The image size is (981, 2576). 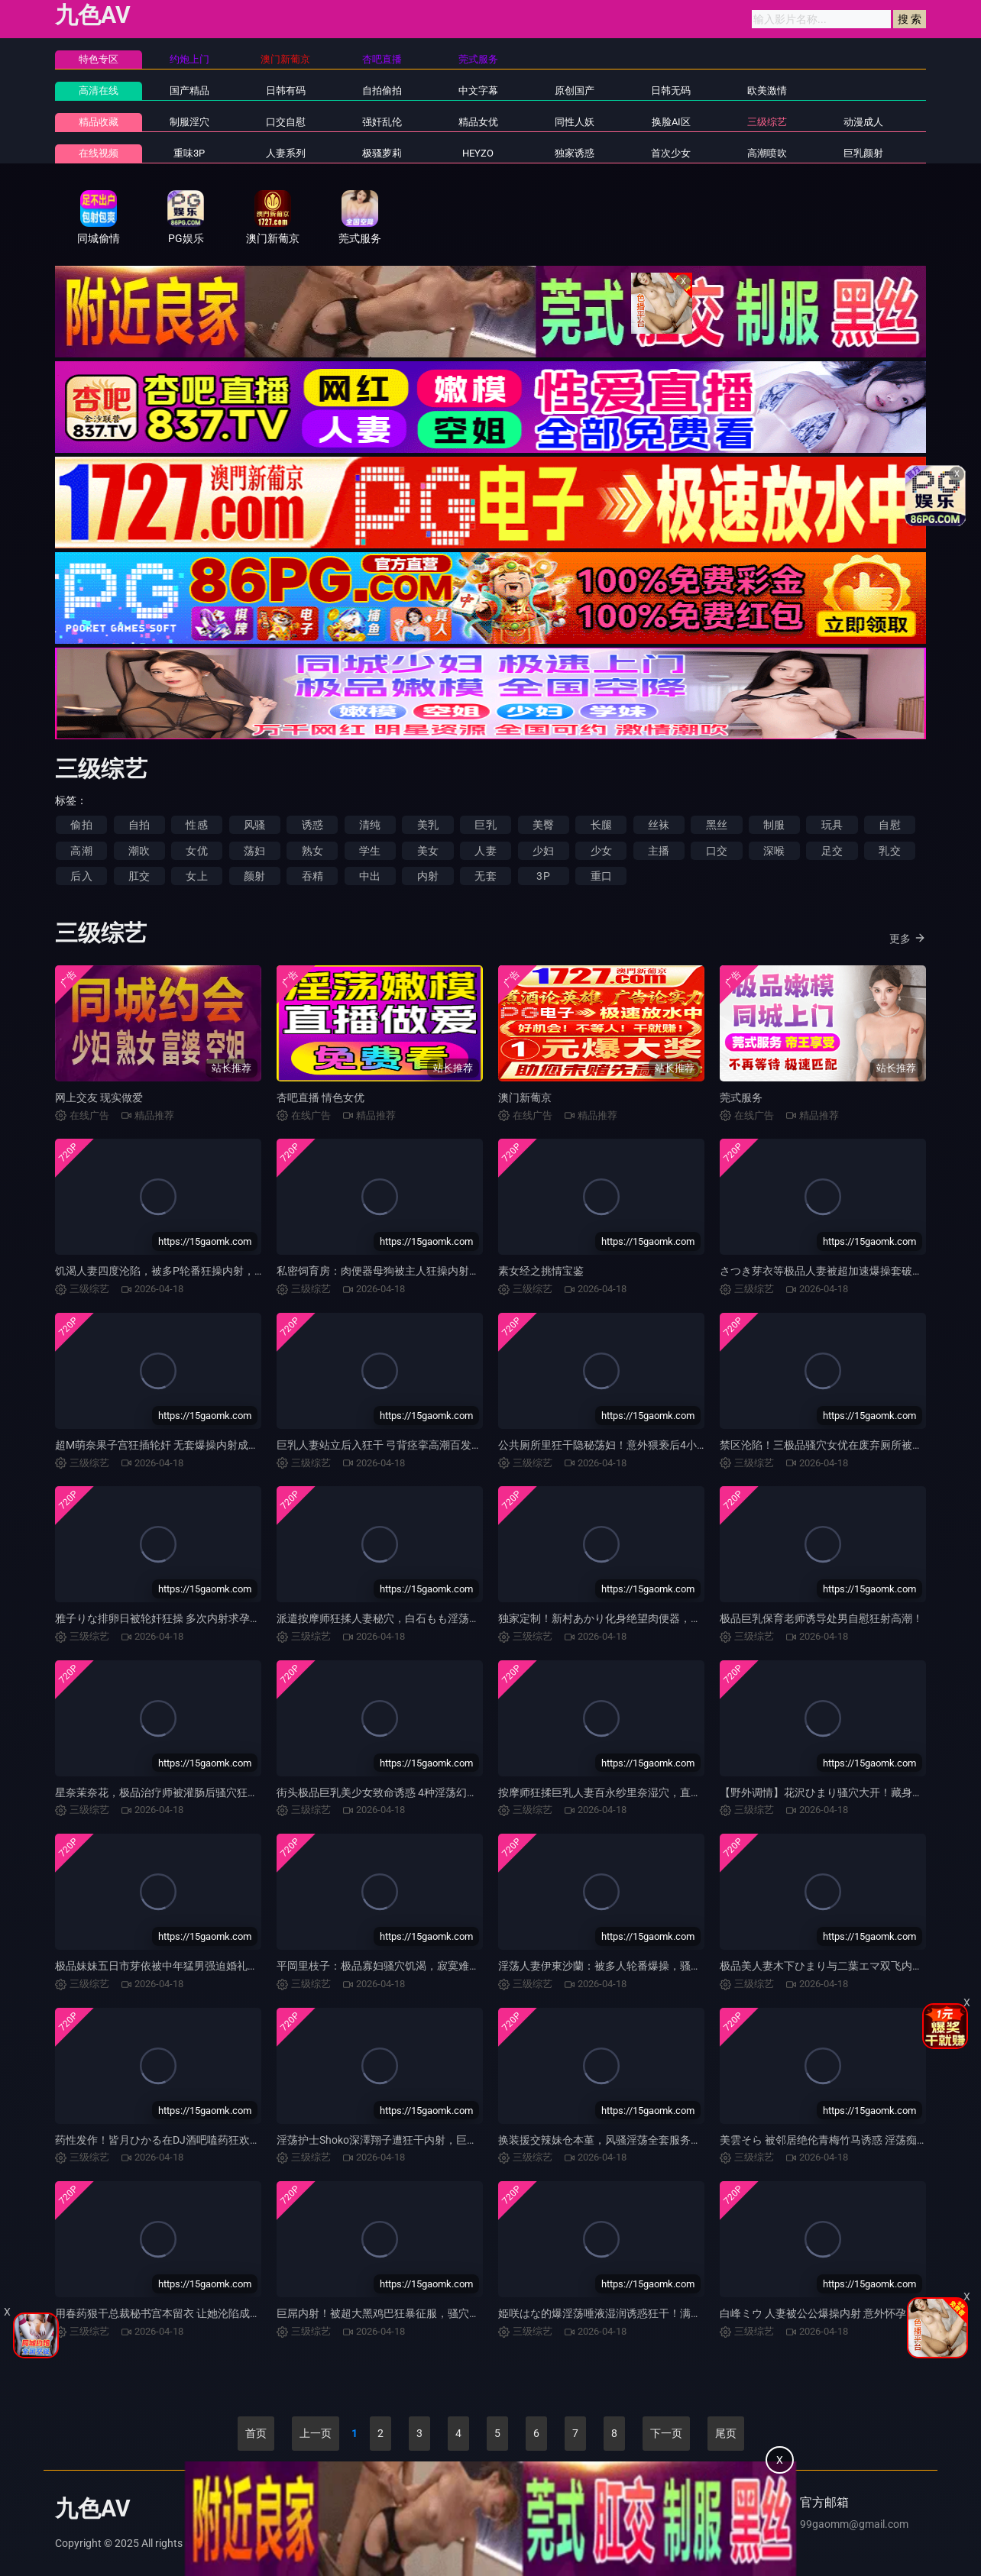 I want to click on 同性人妖, so click(x=574, y=122).